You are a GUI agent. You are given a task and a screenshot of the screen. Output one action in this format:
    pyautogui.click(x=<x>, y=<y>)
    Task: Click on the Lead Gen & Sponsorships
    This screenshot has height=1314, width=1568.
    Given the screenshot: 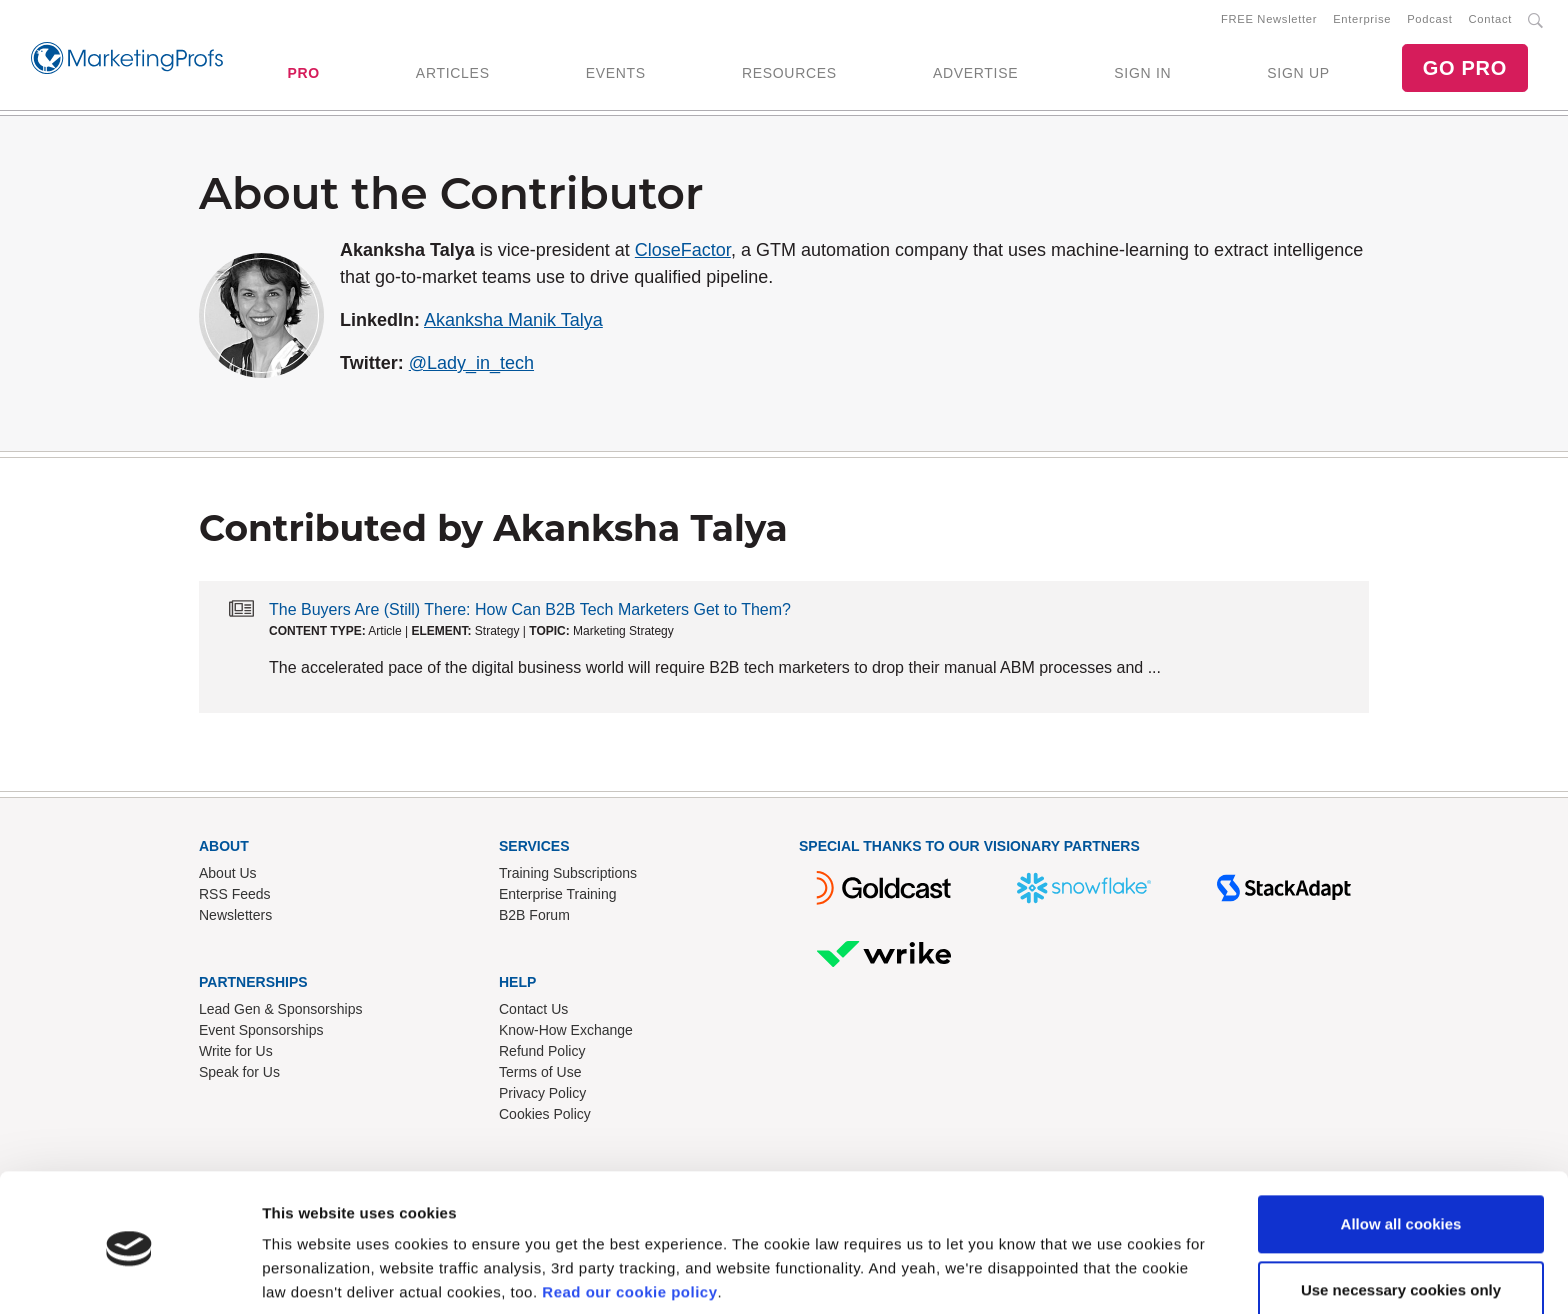 What is the action you would take?
    pyautogui.click(x=280, y=1013)
    